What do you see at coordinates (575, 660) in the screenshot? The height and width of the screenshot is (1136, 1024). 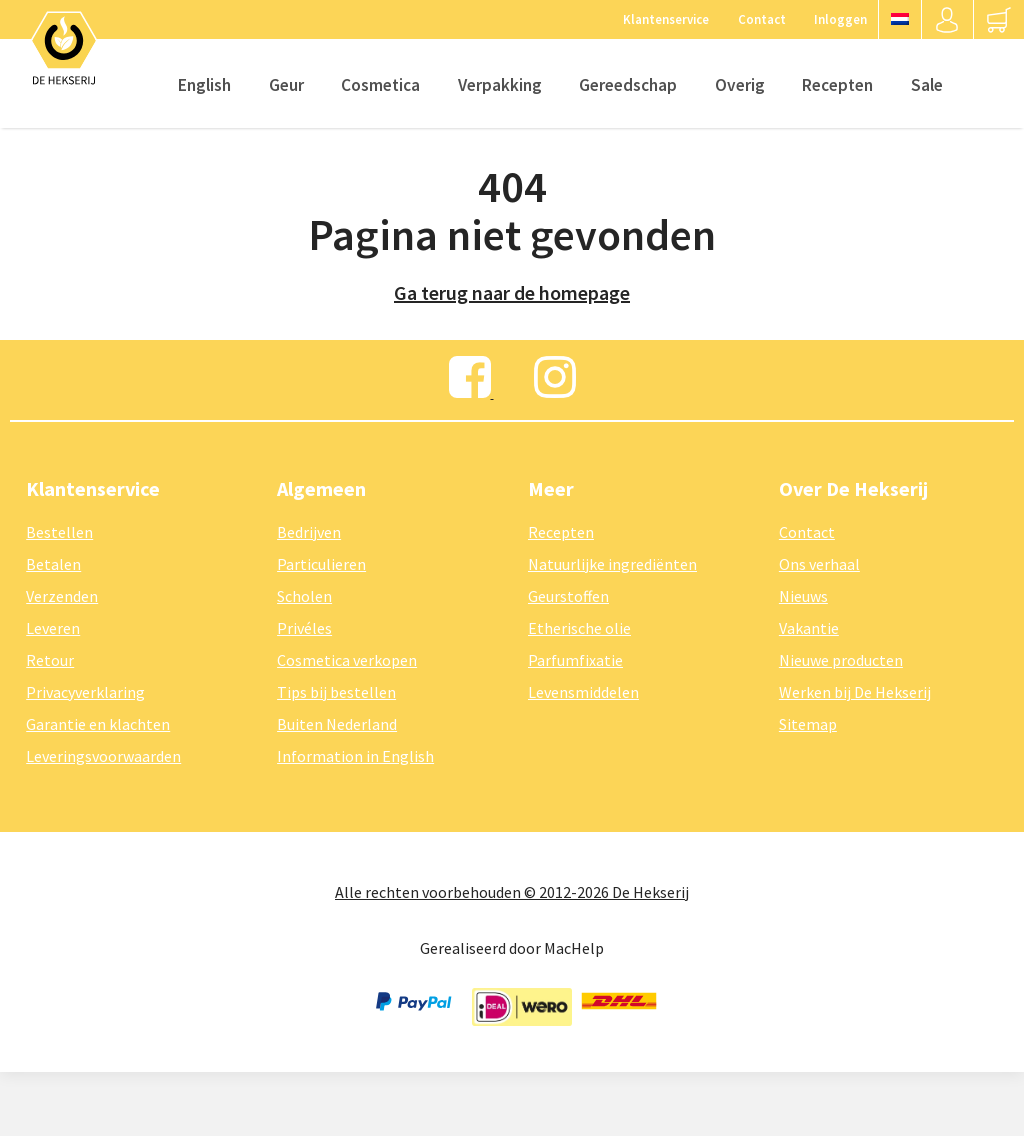 I see `Parfumfixatie` at bounding box center [575, 660].